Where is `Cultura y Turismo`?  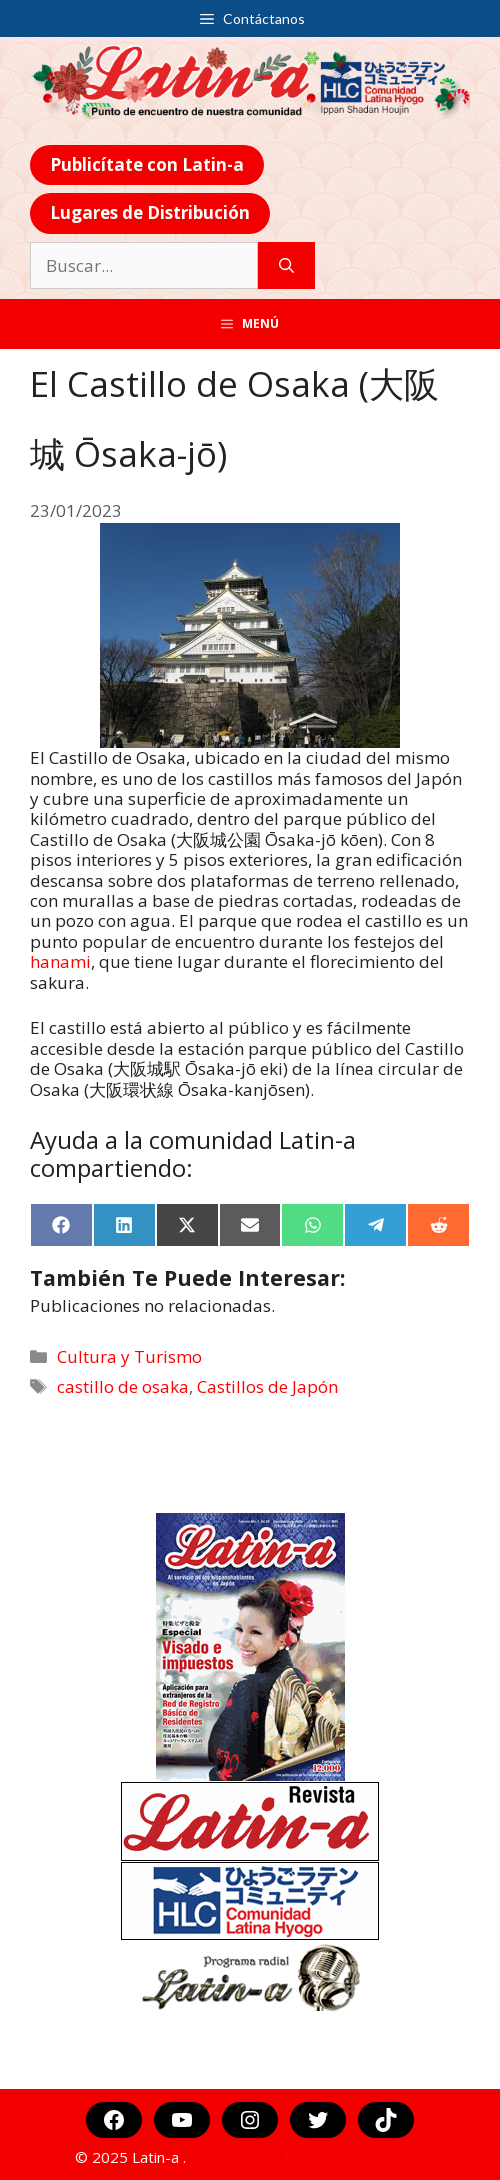
Cultura y Turismo is located at coordinates (129, 1356).